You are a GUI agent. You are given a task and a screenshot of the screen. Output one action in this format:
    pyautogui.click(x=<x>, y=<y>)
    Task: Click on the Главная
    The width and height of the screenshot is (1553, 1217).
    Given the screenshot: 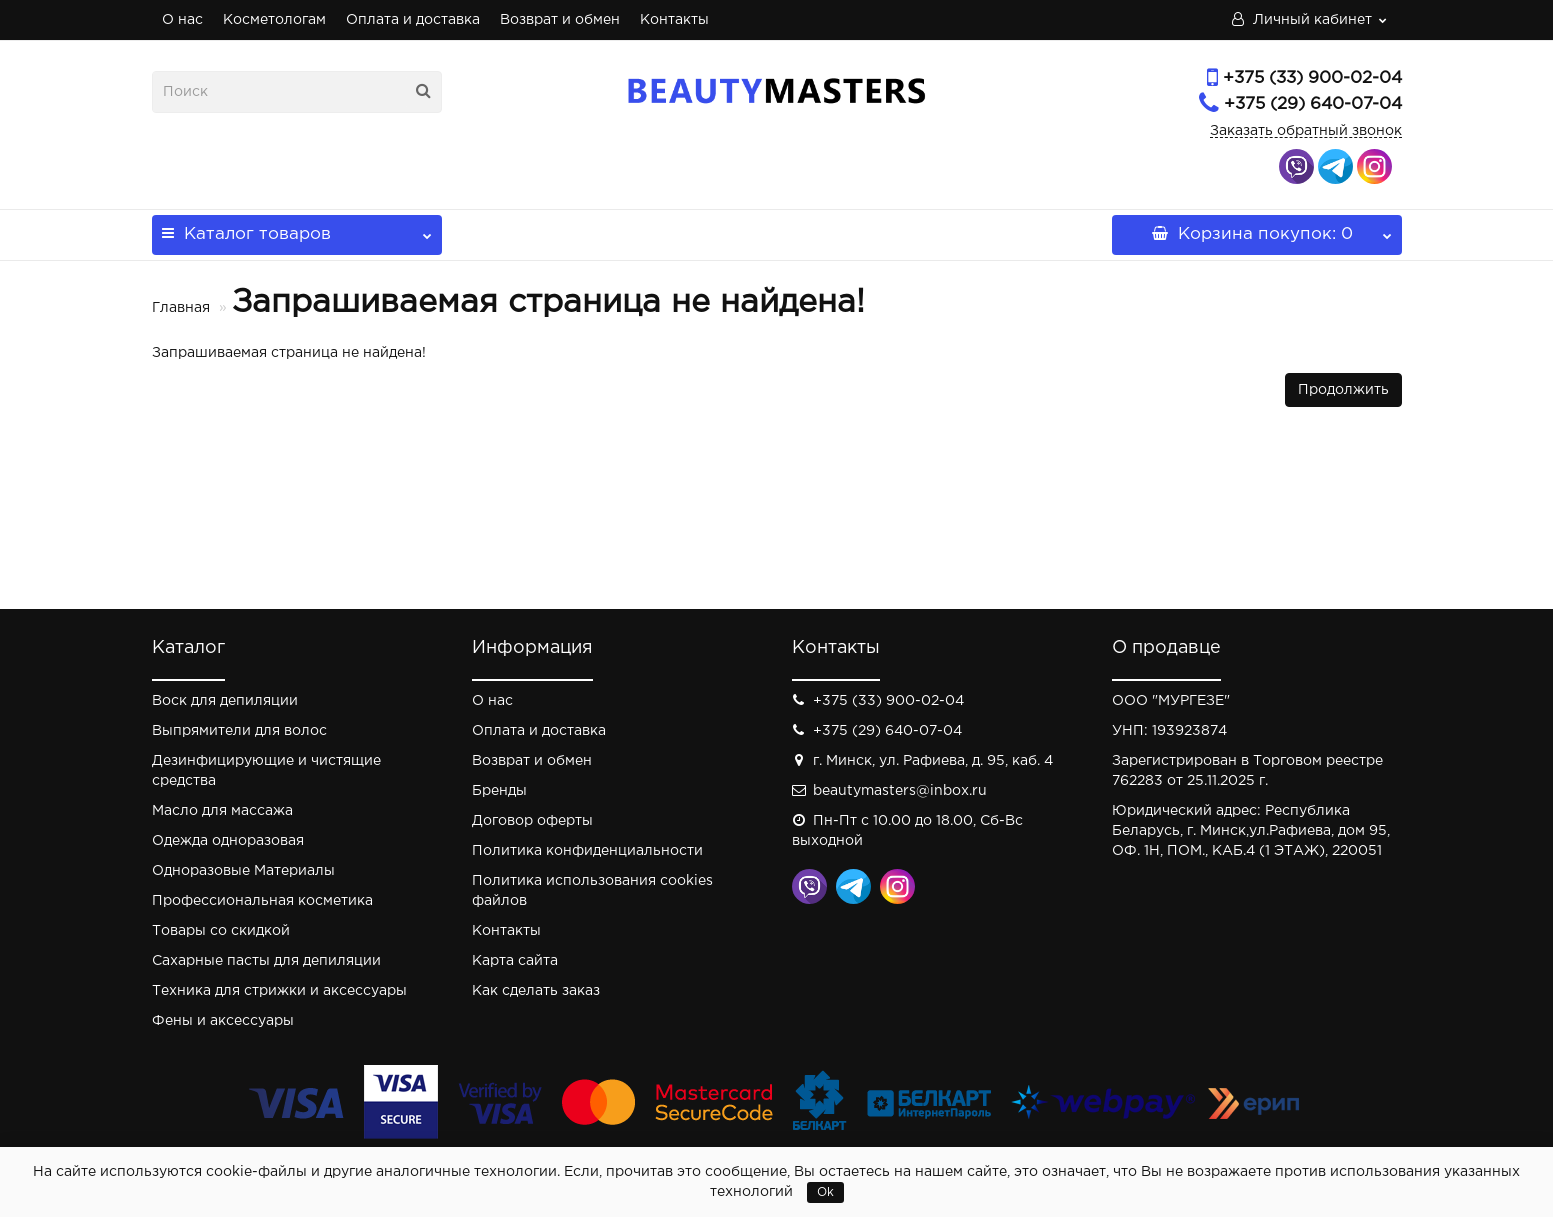 What is the action you would take?
    pyautogui.click(x=181, y=308)
    